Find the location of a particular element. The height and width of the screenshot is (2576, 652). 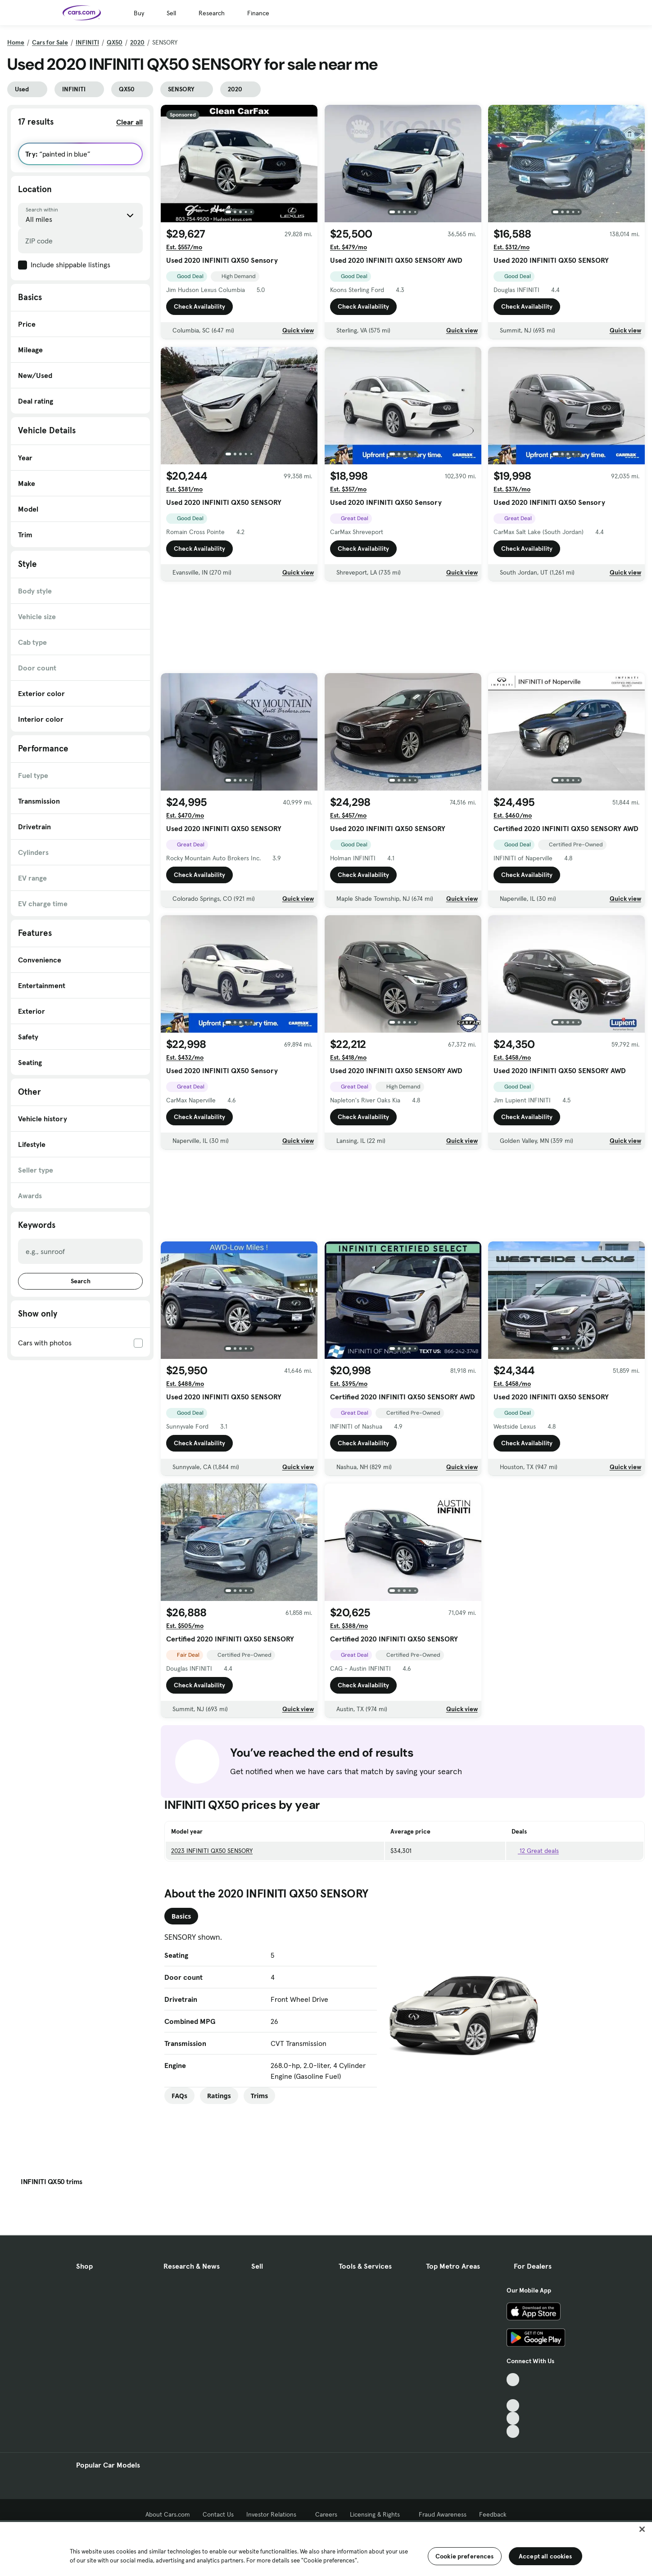

Contact Us is located at coordinates (218, 2514).